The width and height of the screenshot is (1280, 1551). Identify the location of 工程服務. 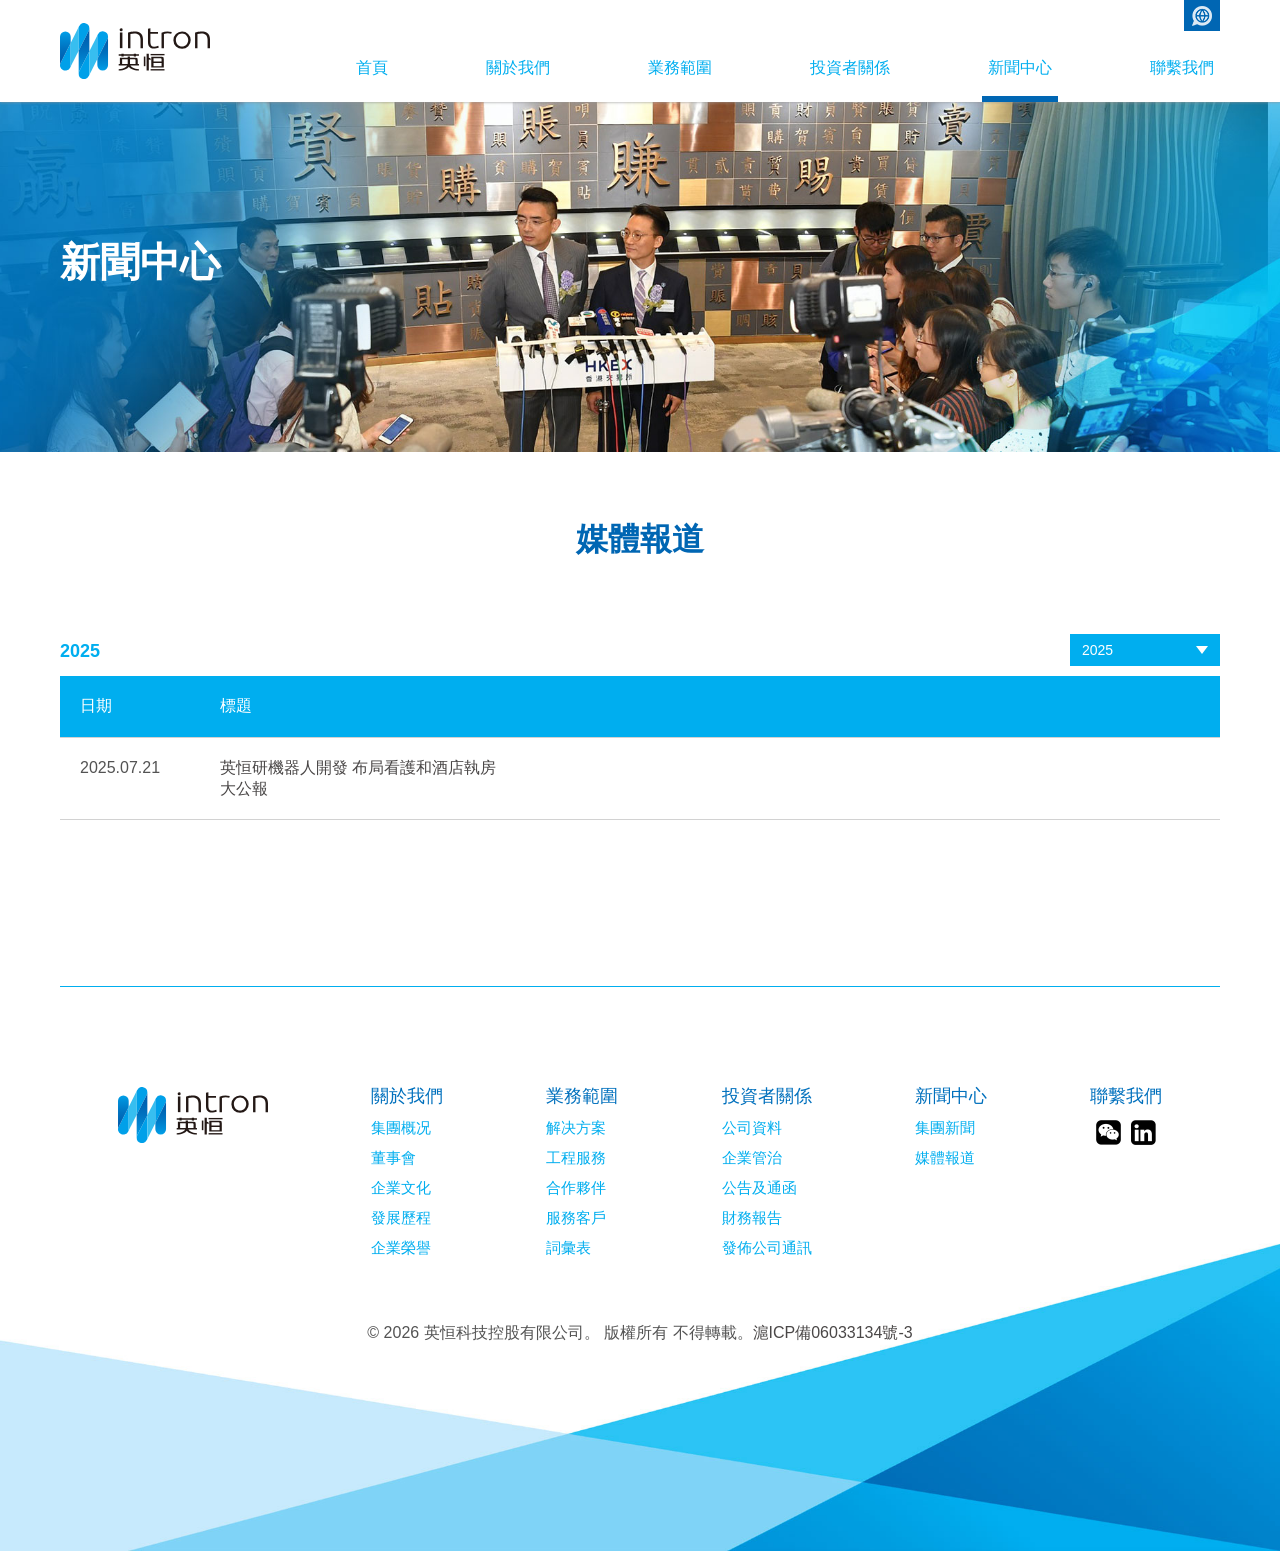
(576, 1158).